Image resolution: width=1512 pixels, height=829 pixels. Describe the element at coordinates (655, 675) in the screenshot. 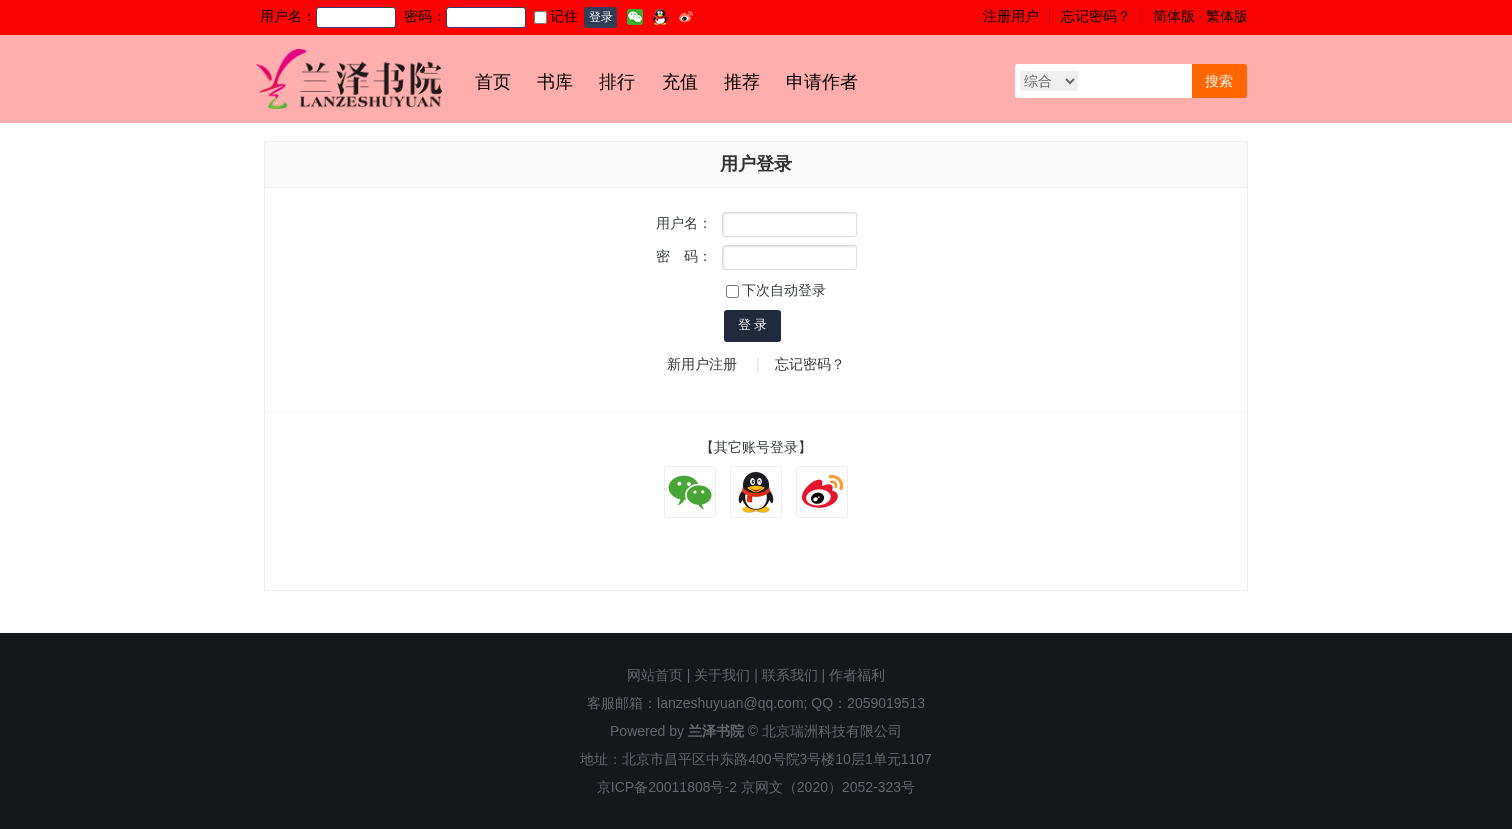

I see `网站首页` at that location.